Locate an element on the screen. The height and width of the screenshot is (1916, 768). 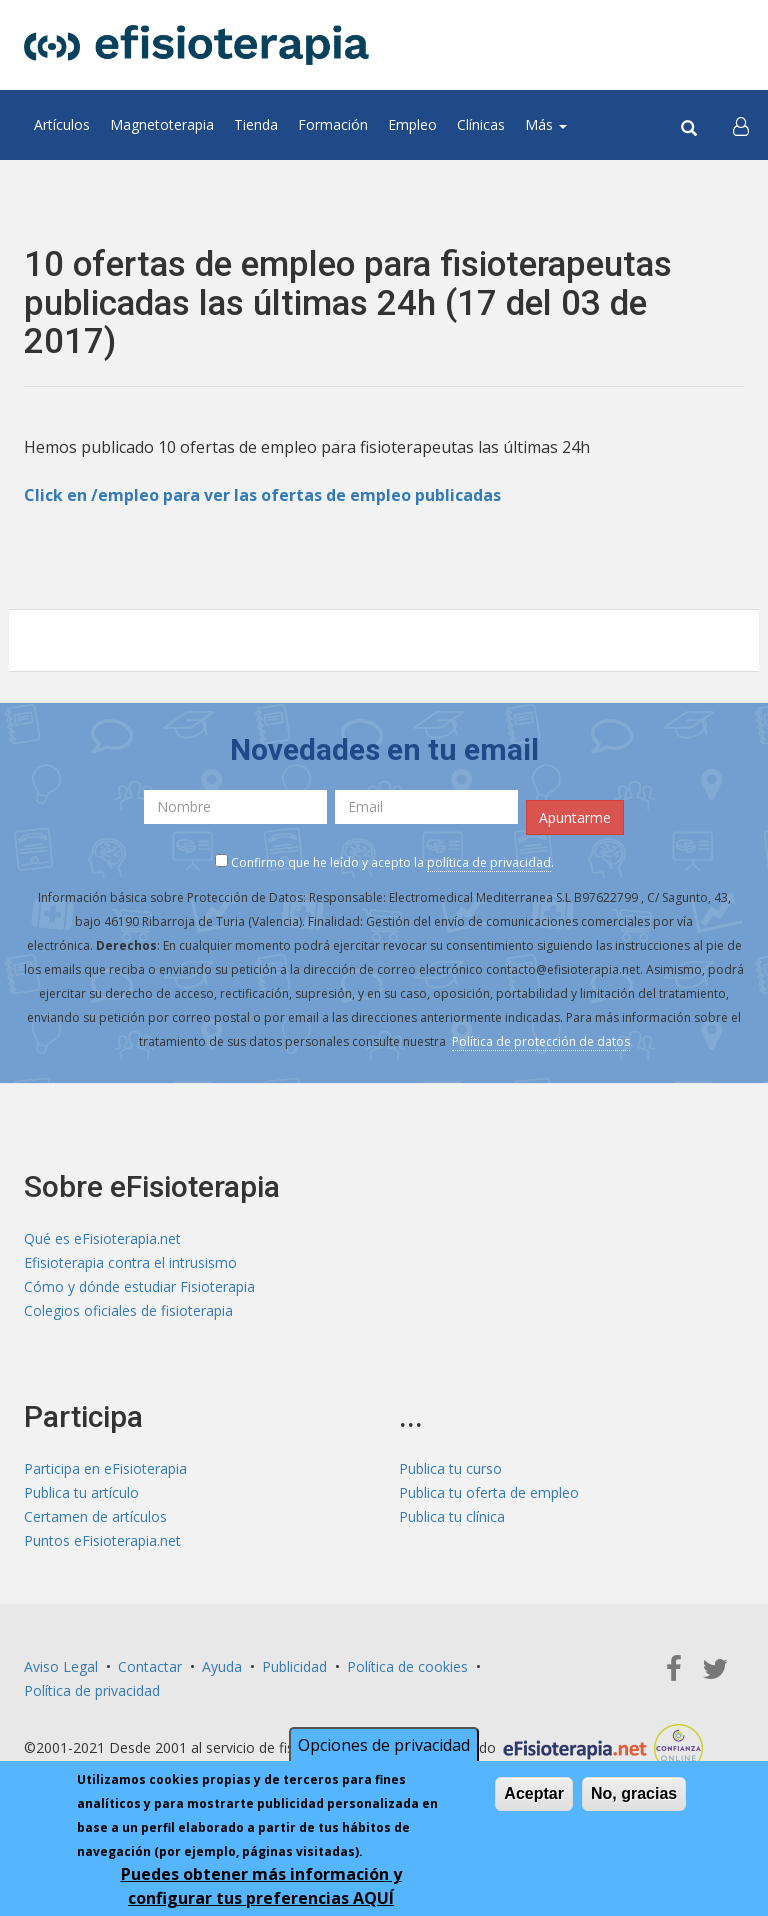
Ayuda is located at coordinates (222, 1666).